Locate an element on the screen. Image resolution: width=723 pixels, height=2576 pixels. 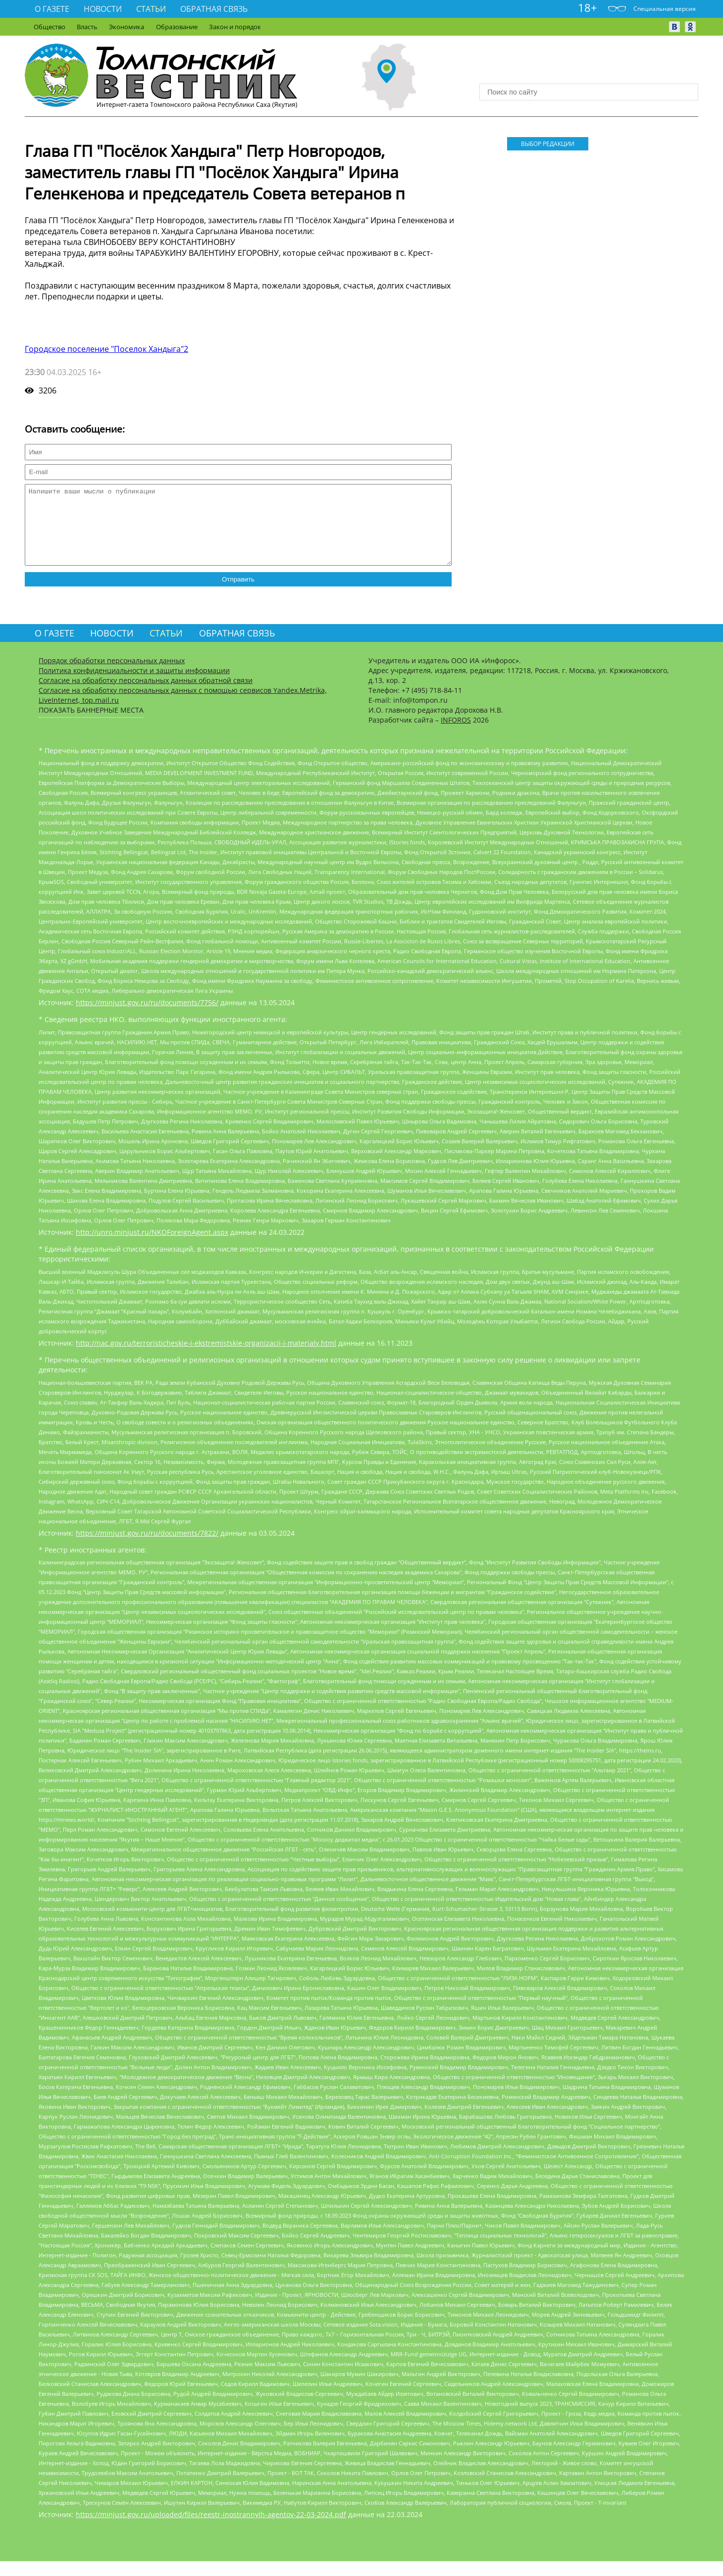
Согласие на обработку персональных данных обратной связи is located at coordinates (146, 695).